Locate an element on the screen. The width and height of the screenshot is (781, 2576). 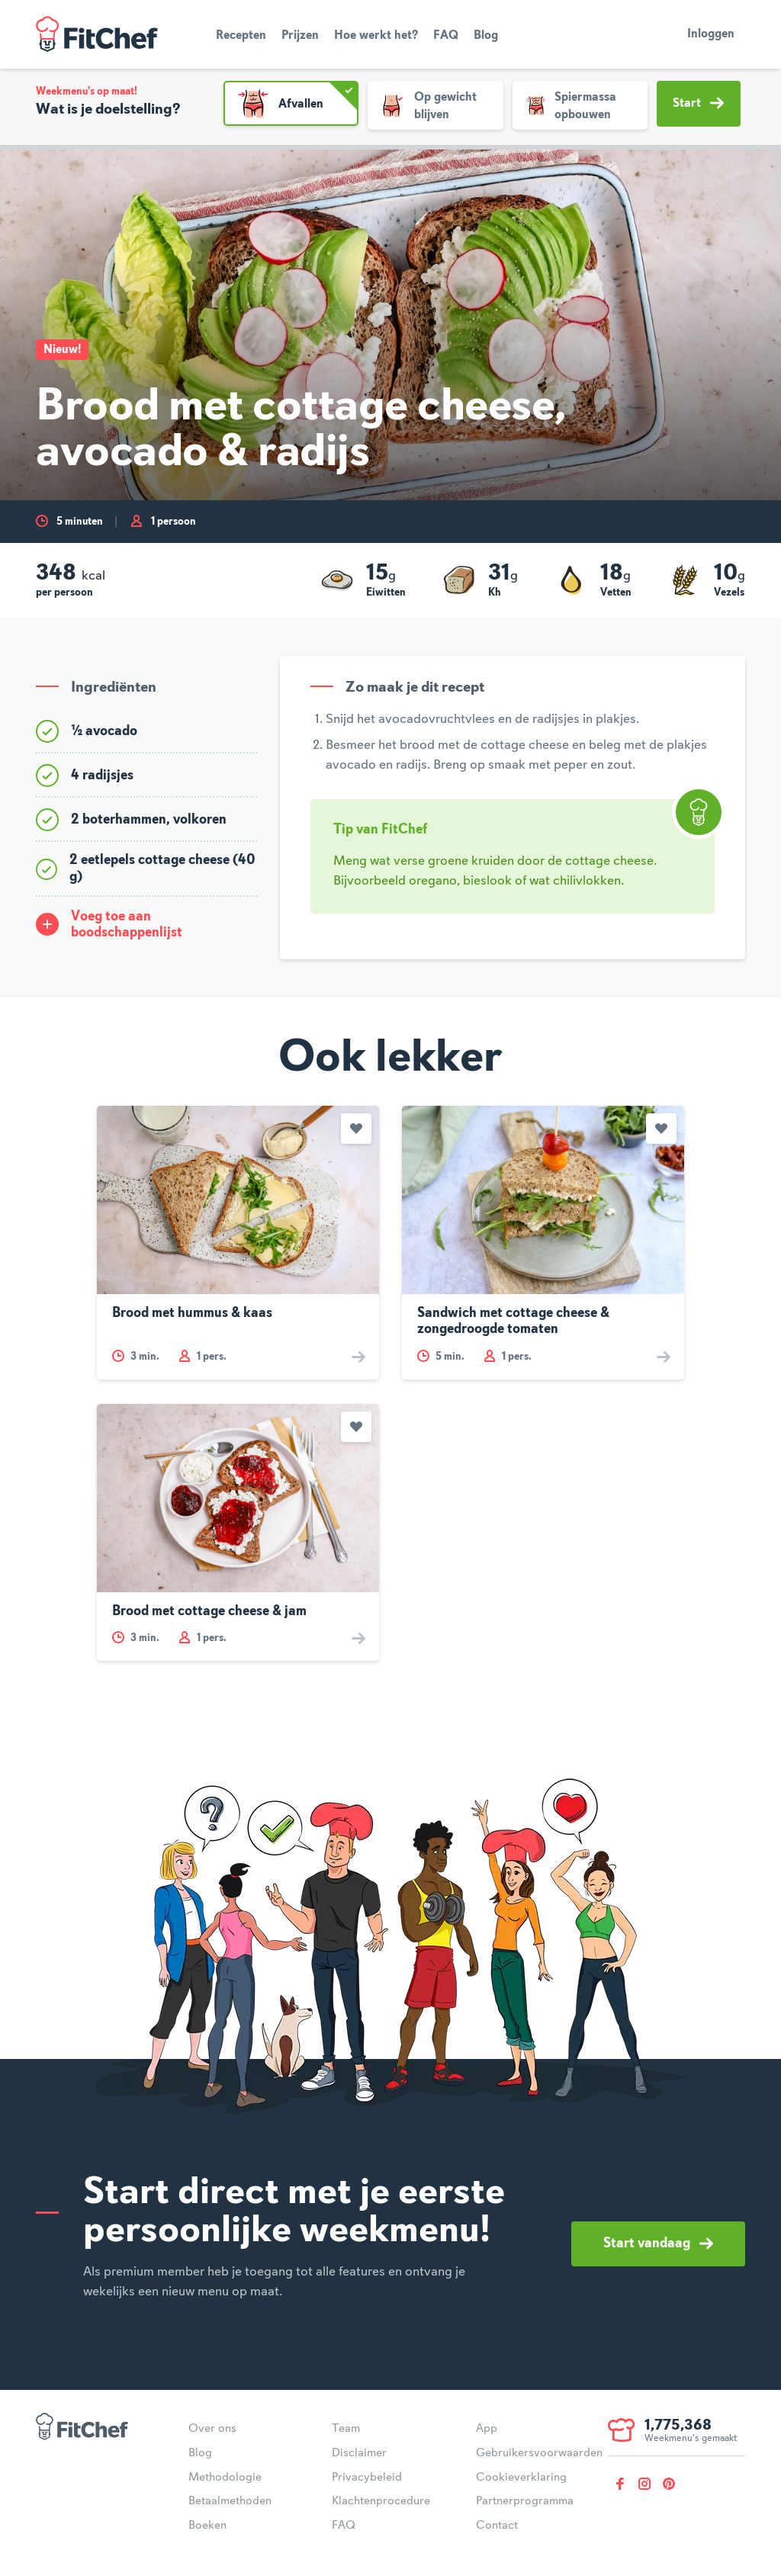
Privacybeleid is located at coordinates (367, 2478).